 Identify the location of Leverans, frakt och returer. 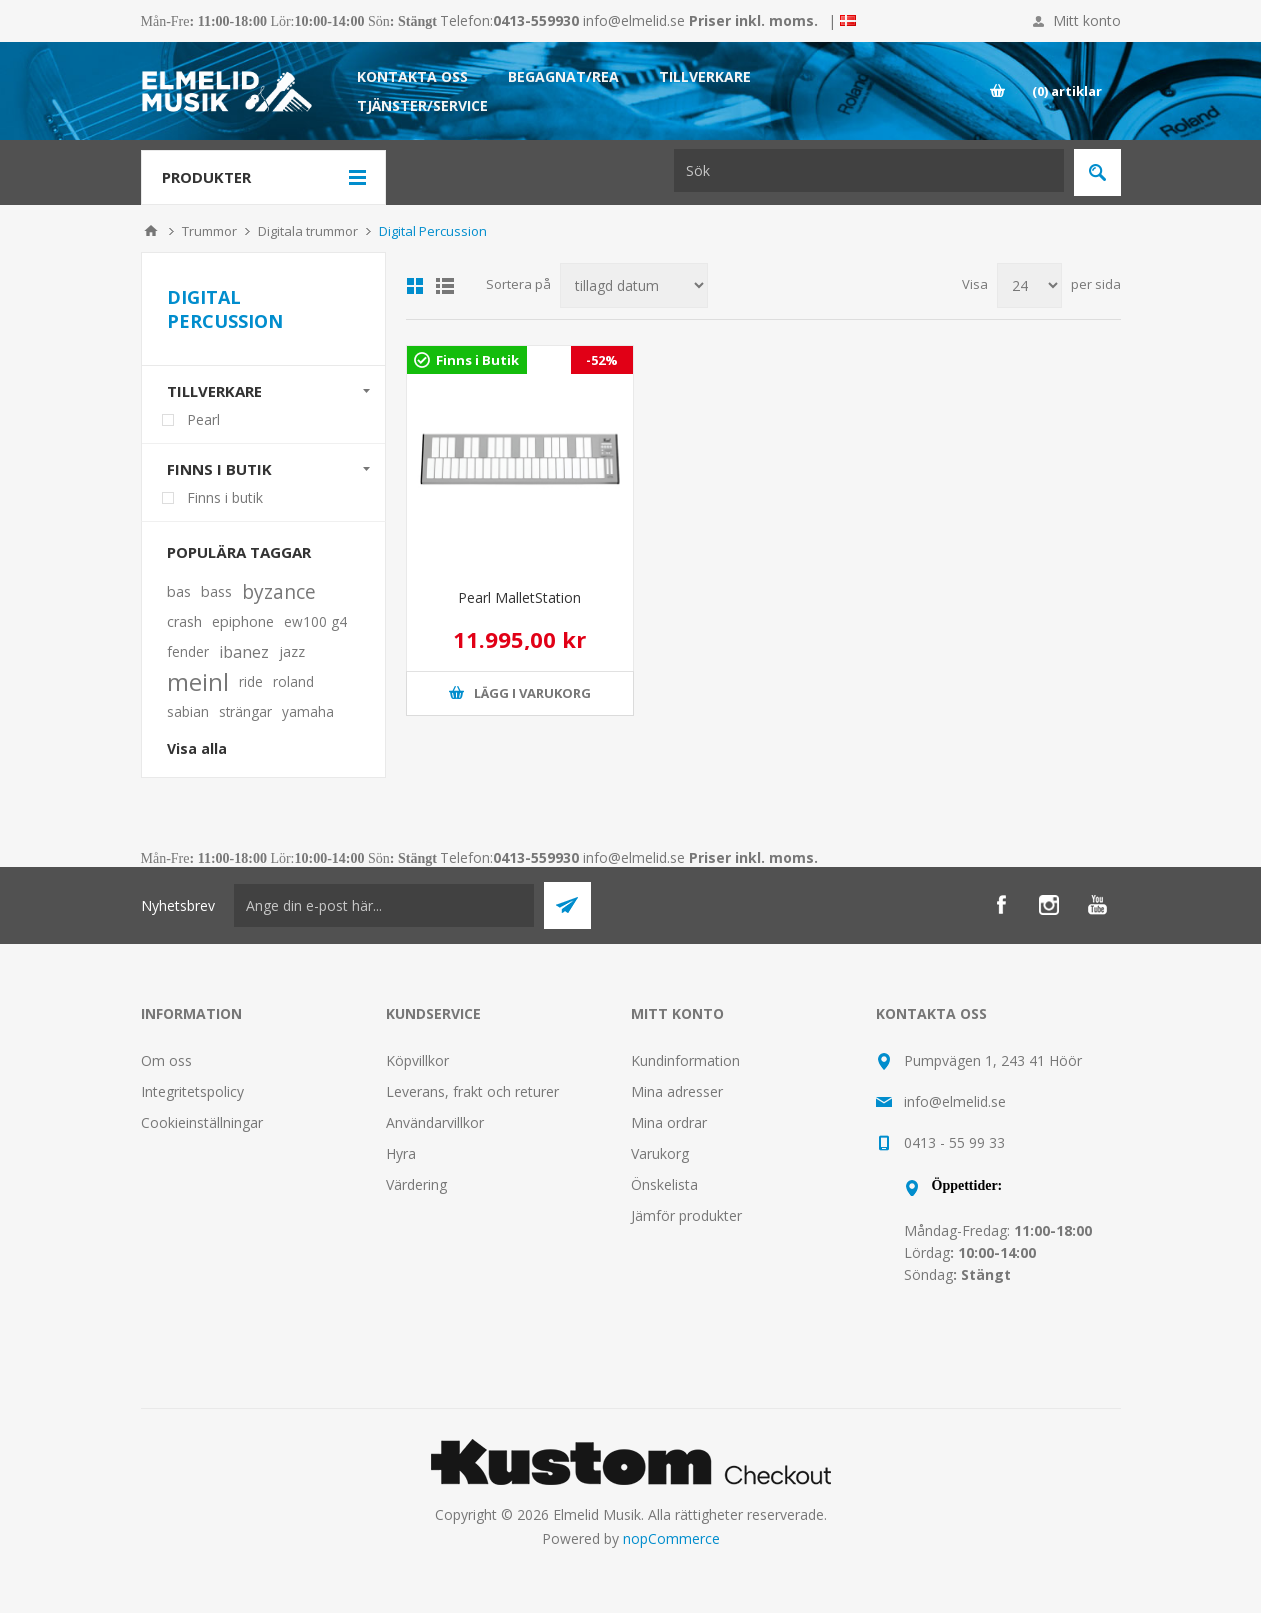
(472, 1091).